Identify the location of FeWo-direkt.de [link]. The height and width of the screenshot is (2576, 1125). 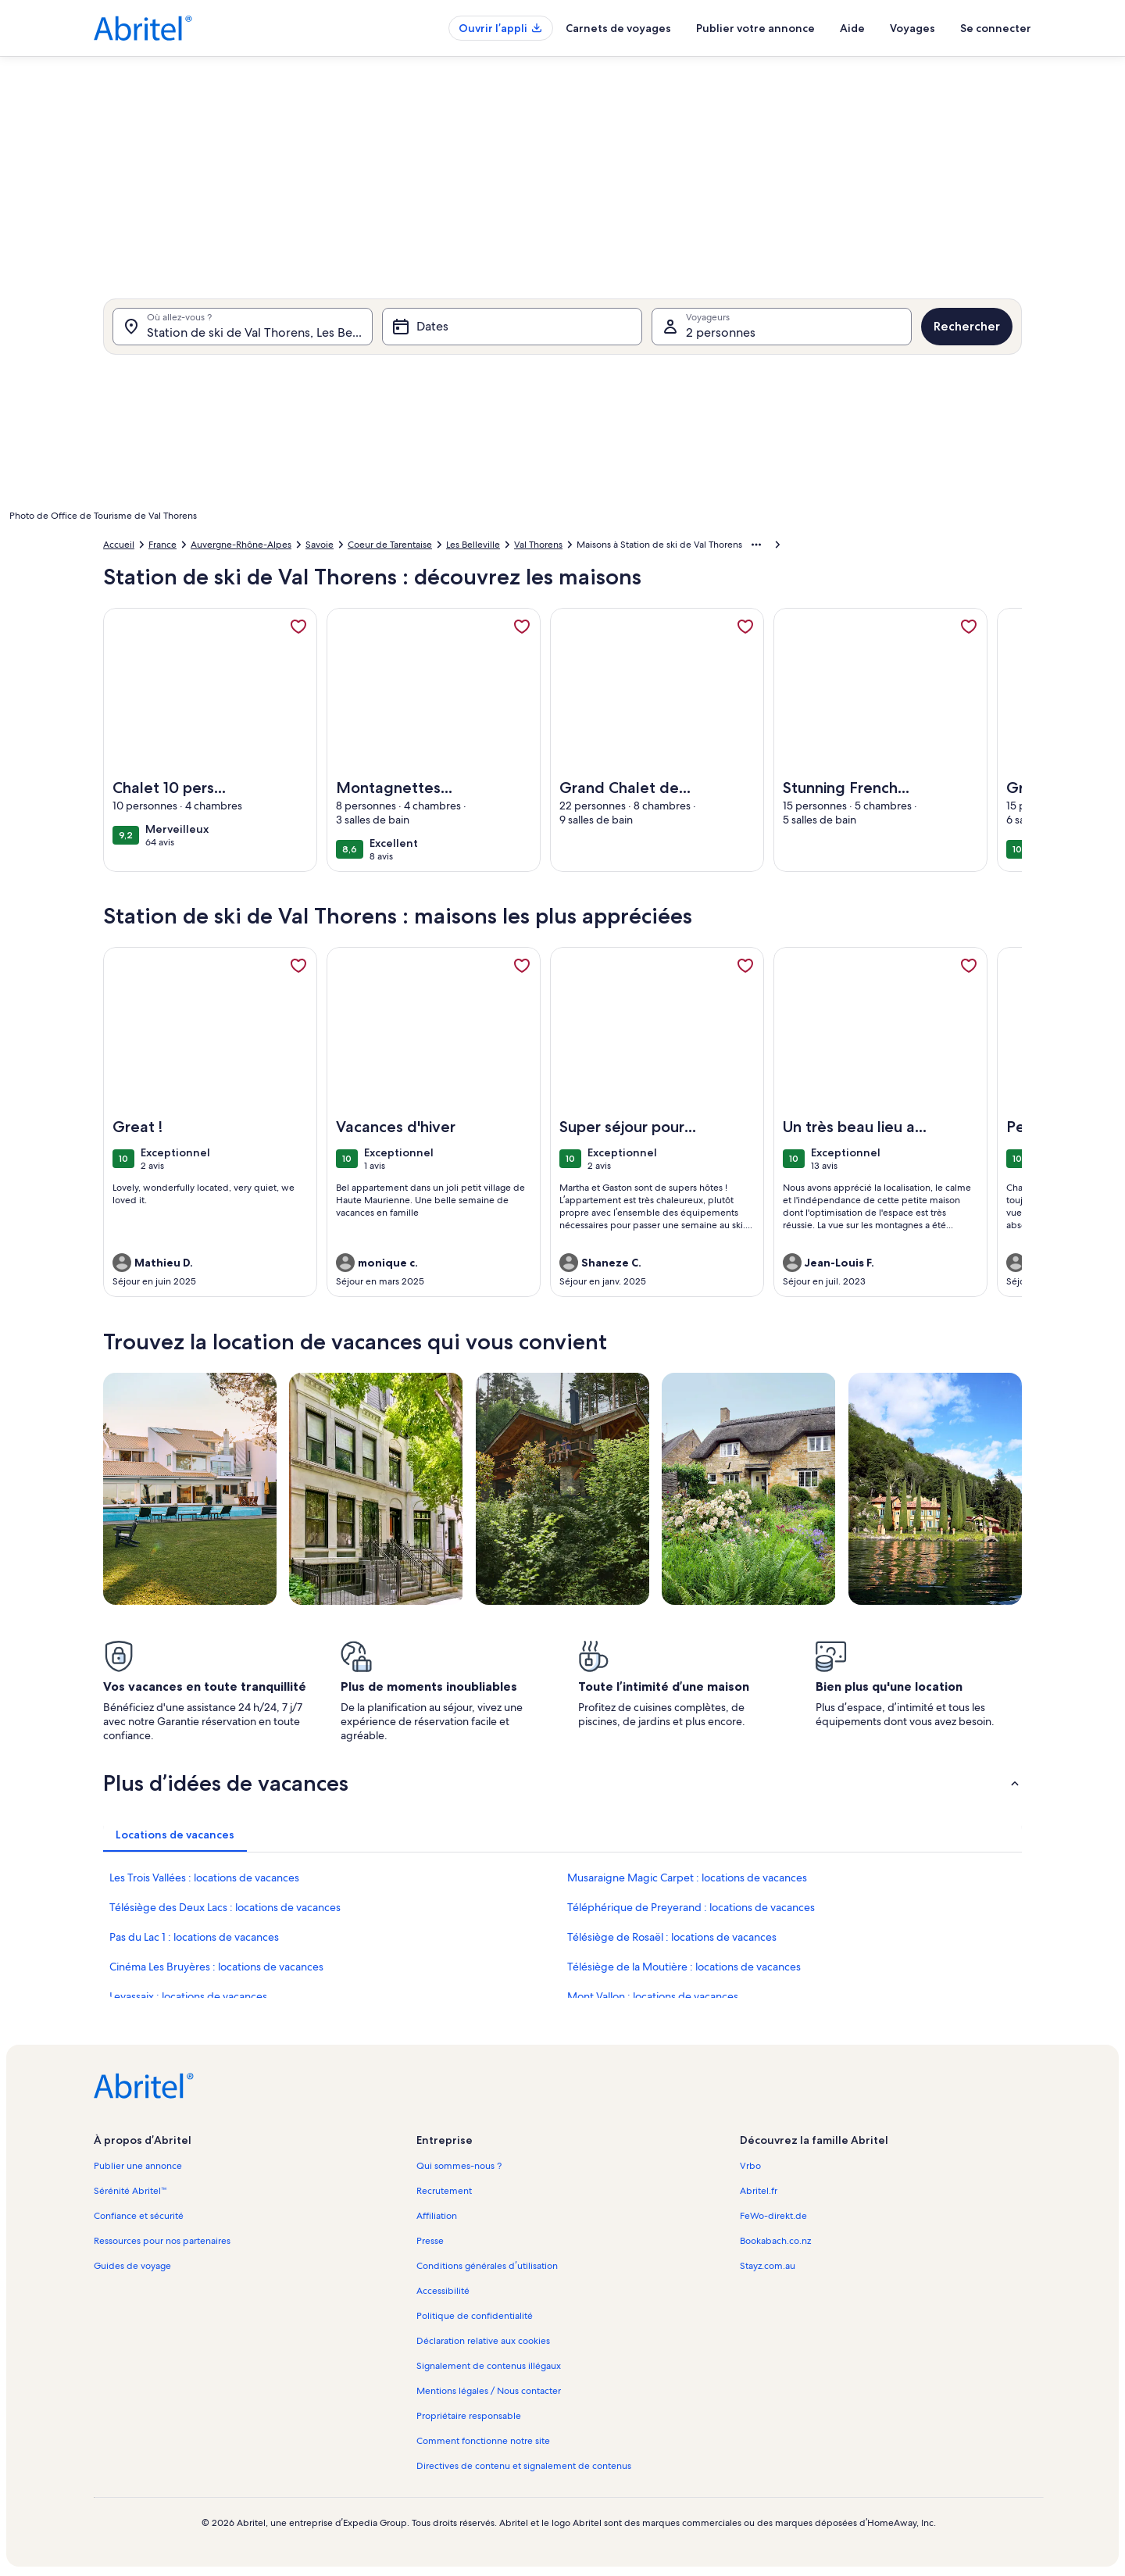
(773, 2216).